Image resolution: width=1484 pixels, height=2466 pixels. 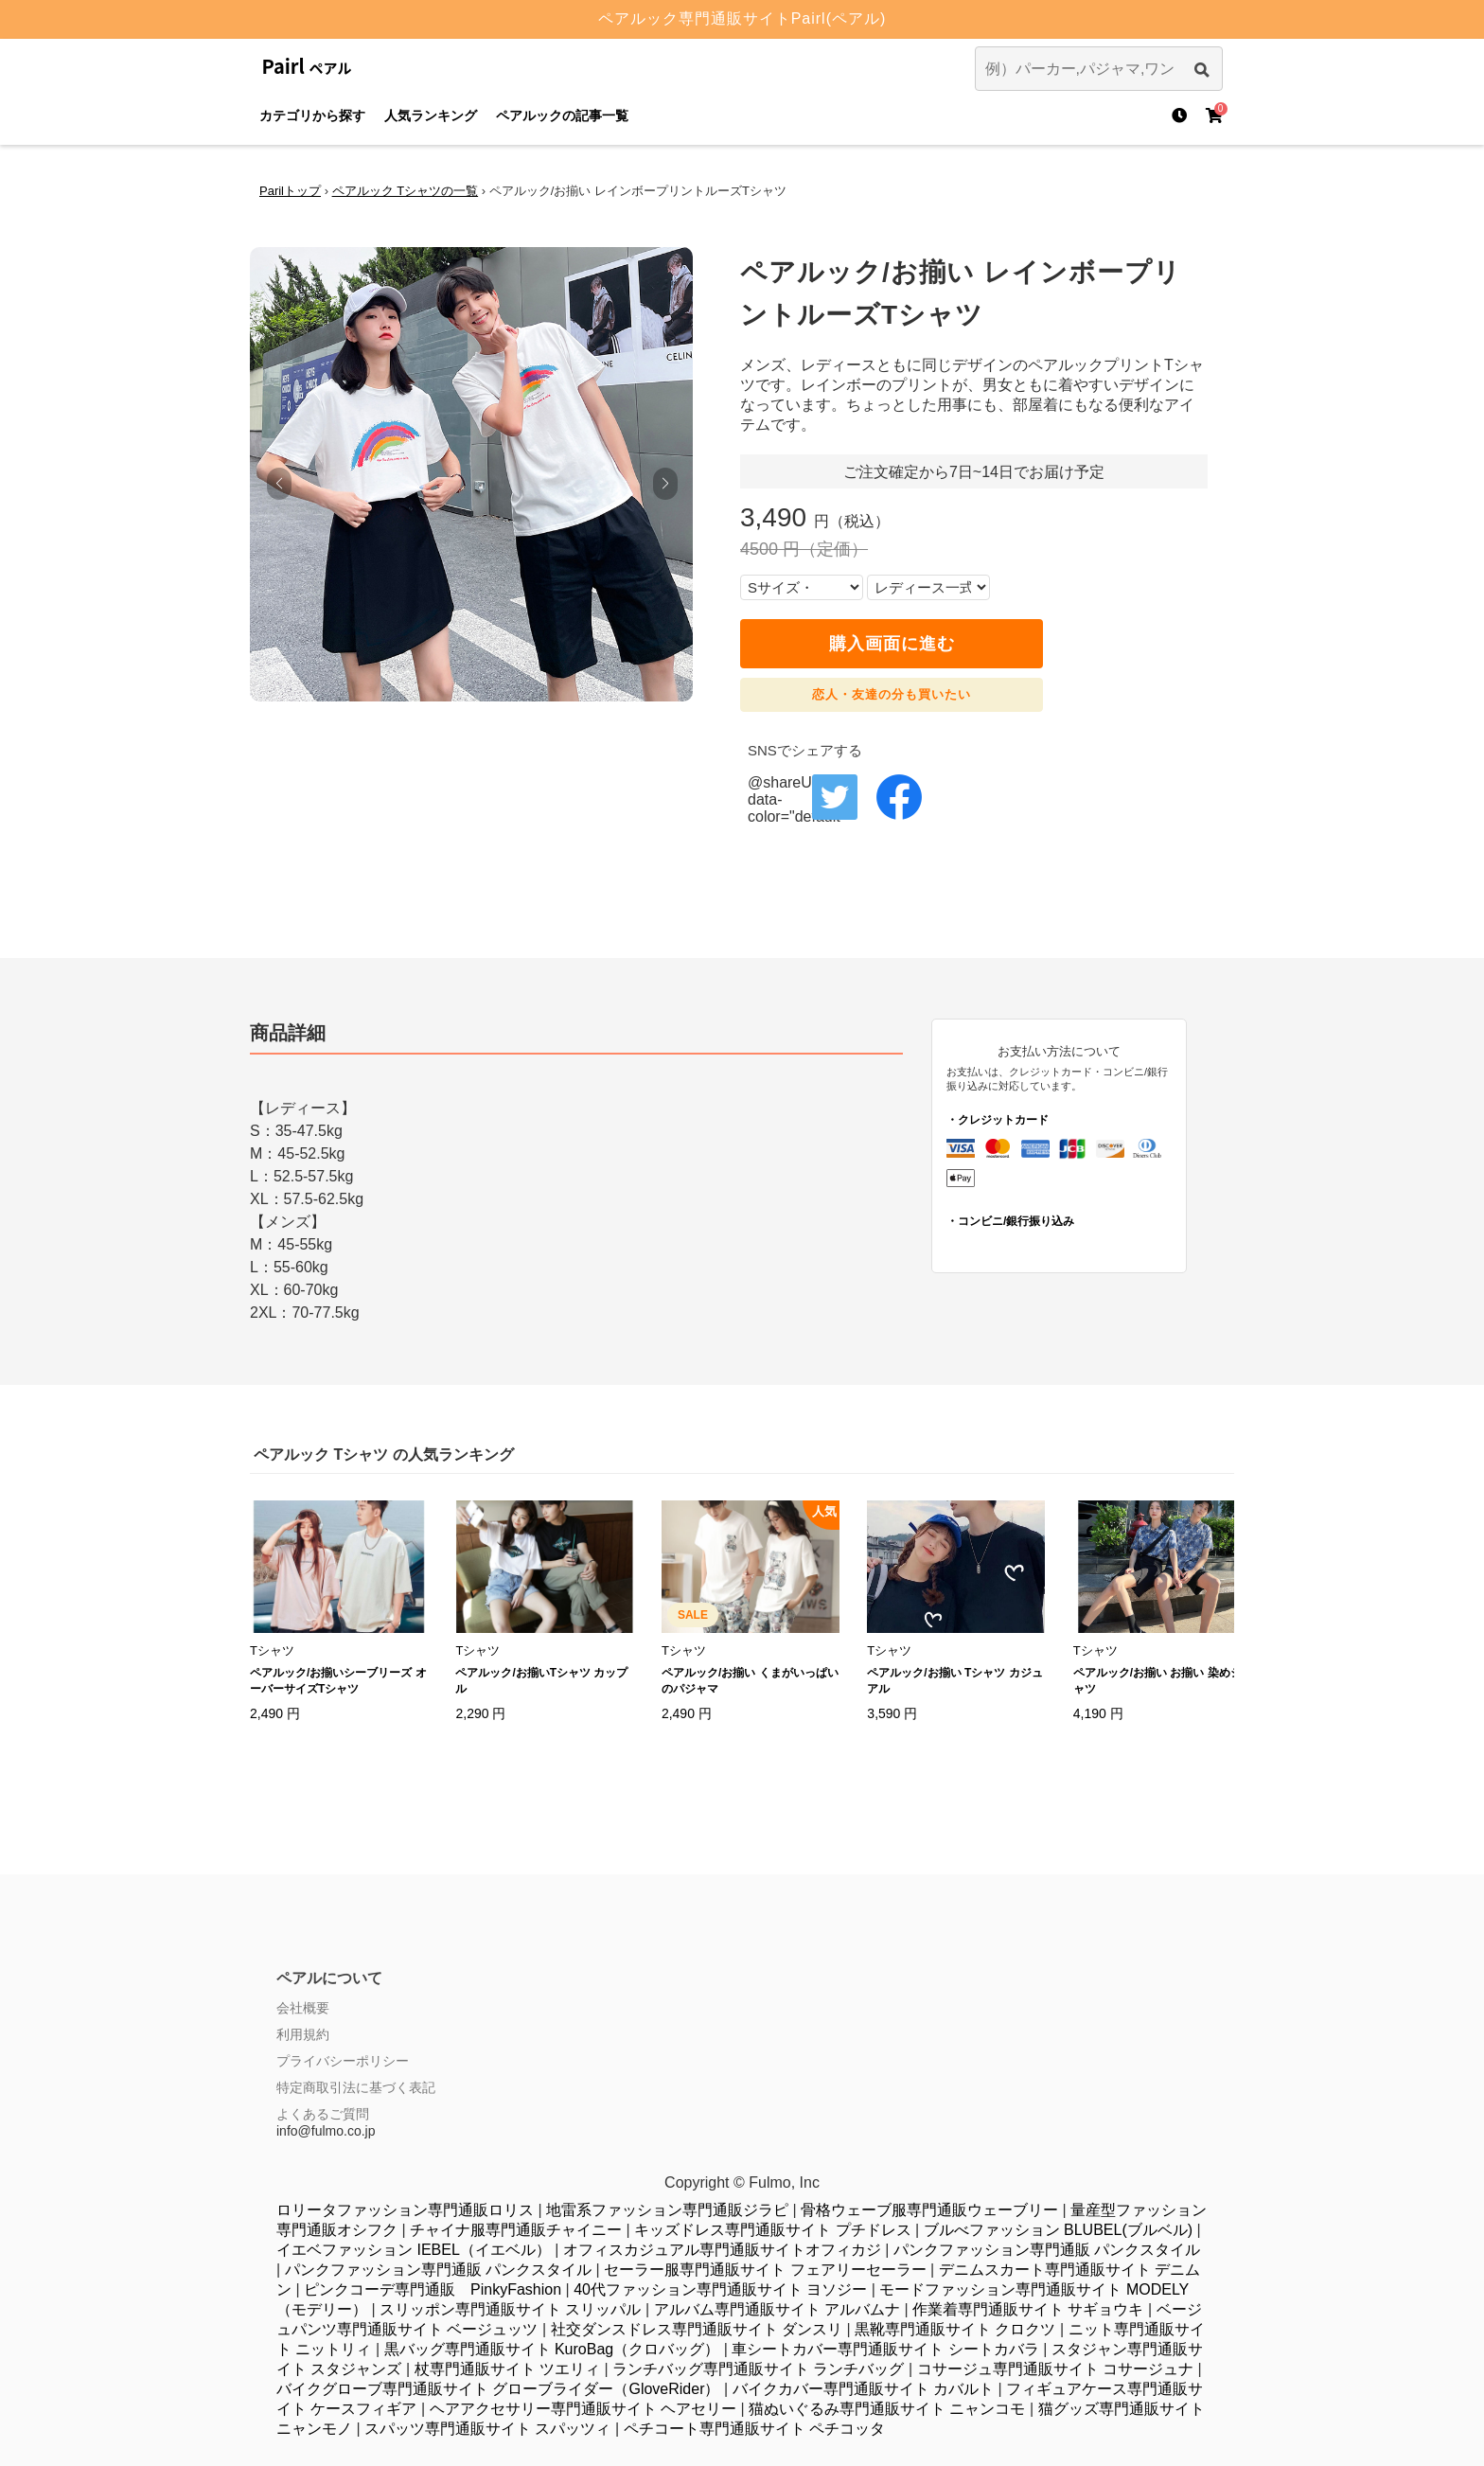 What do you see at coordinates (322, 2113) in the screenshot?
I see `よくあるご質問` at bounding box center [322, 2113].